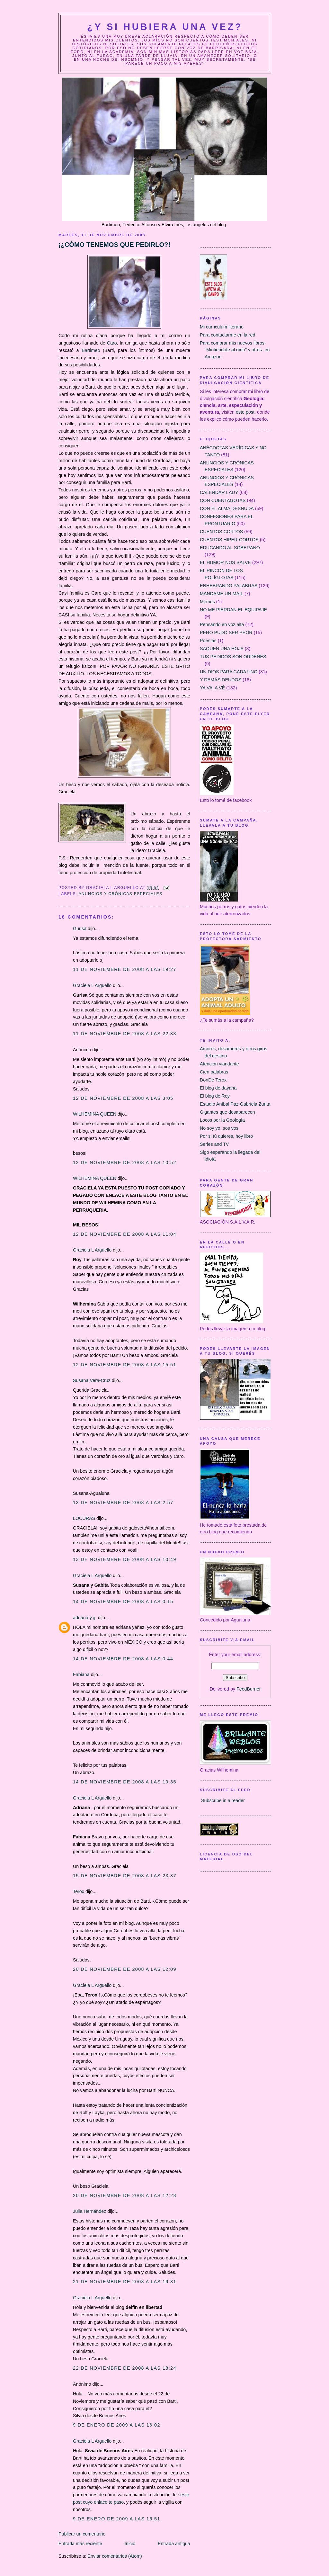 The image size is (329, 2576). I want to click on Inicio, so click(130, 2543).